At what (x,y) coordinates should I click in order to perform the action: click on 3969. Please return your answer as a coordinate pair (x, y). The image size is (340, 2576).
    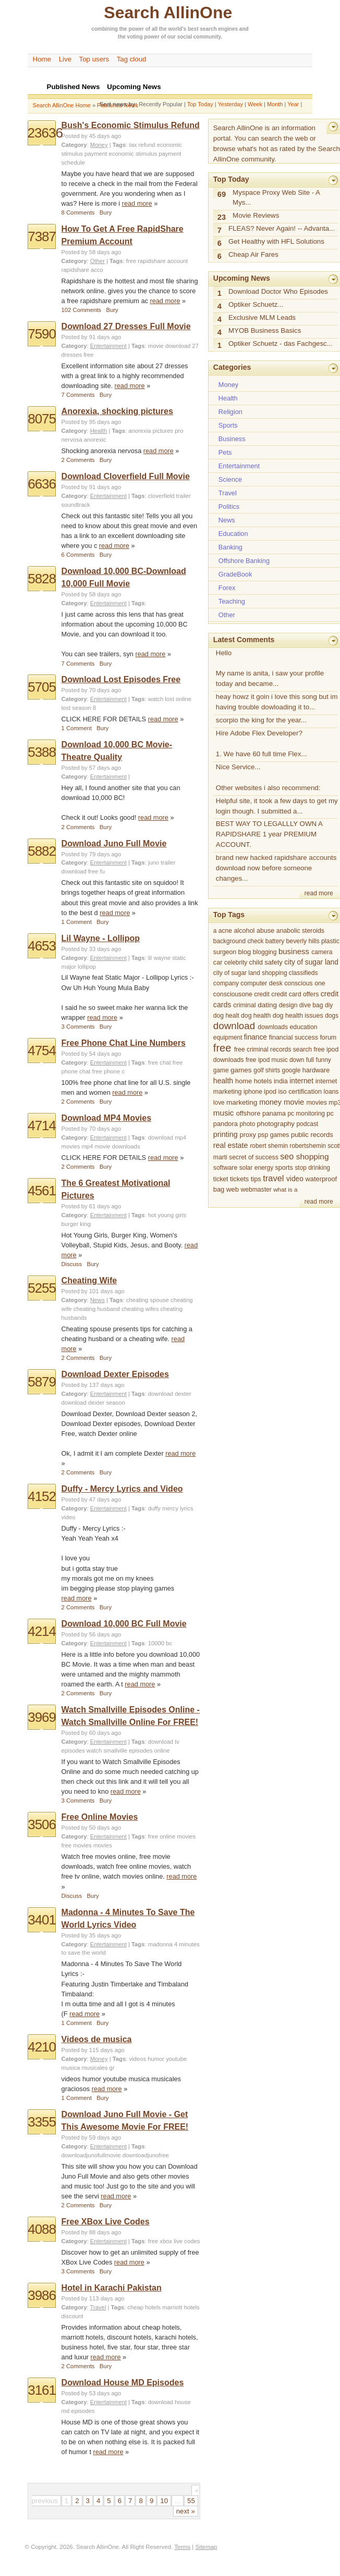
    Looking at the image, I should click on (42, 1717).